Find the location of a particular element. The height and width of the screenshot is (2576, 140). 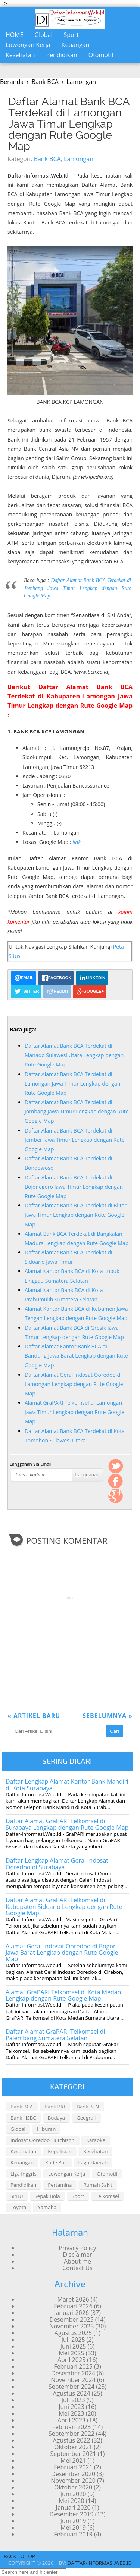

Geografi is located at coordinates (86, 2117).